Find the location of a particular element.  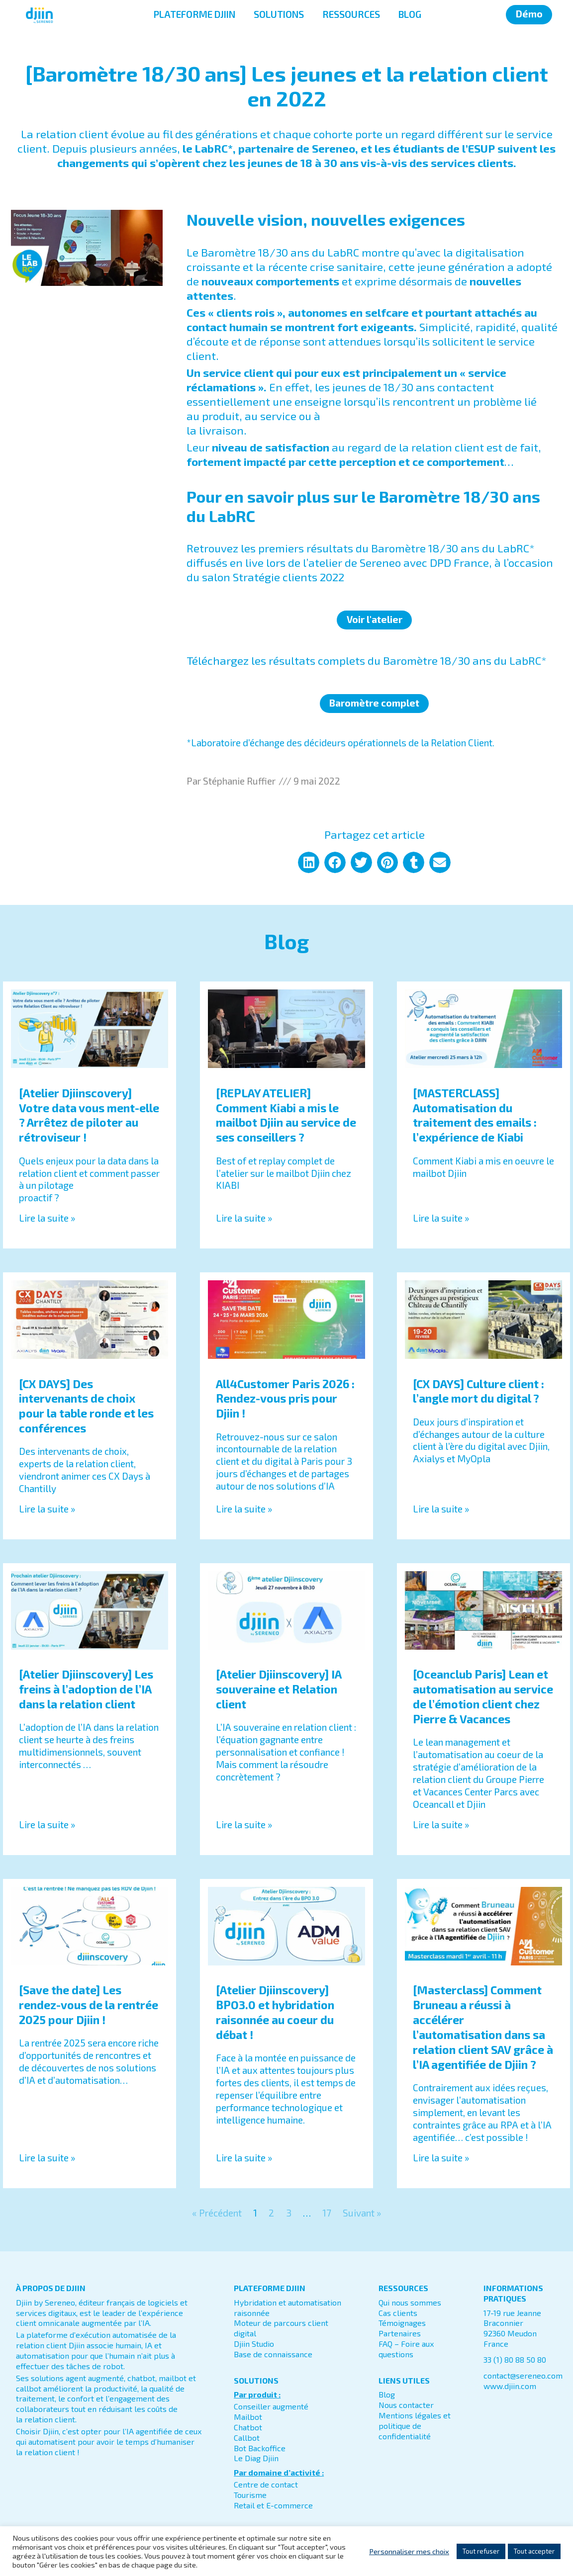

[Atelier Djiinscovery] BPO3.0 et hybridation raisonnée au coeur du débat ! is located at coordinates (275, 2012).